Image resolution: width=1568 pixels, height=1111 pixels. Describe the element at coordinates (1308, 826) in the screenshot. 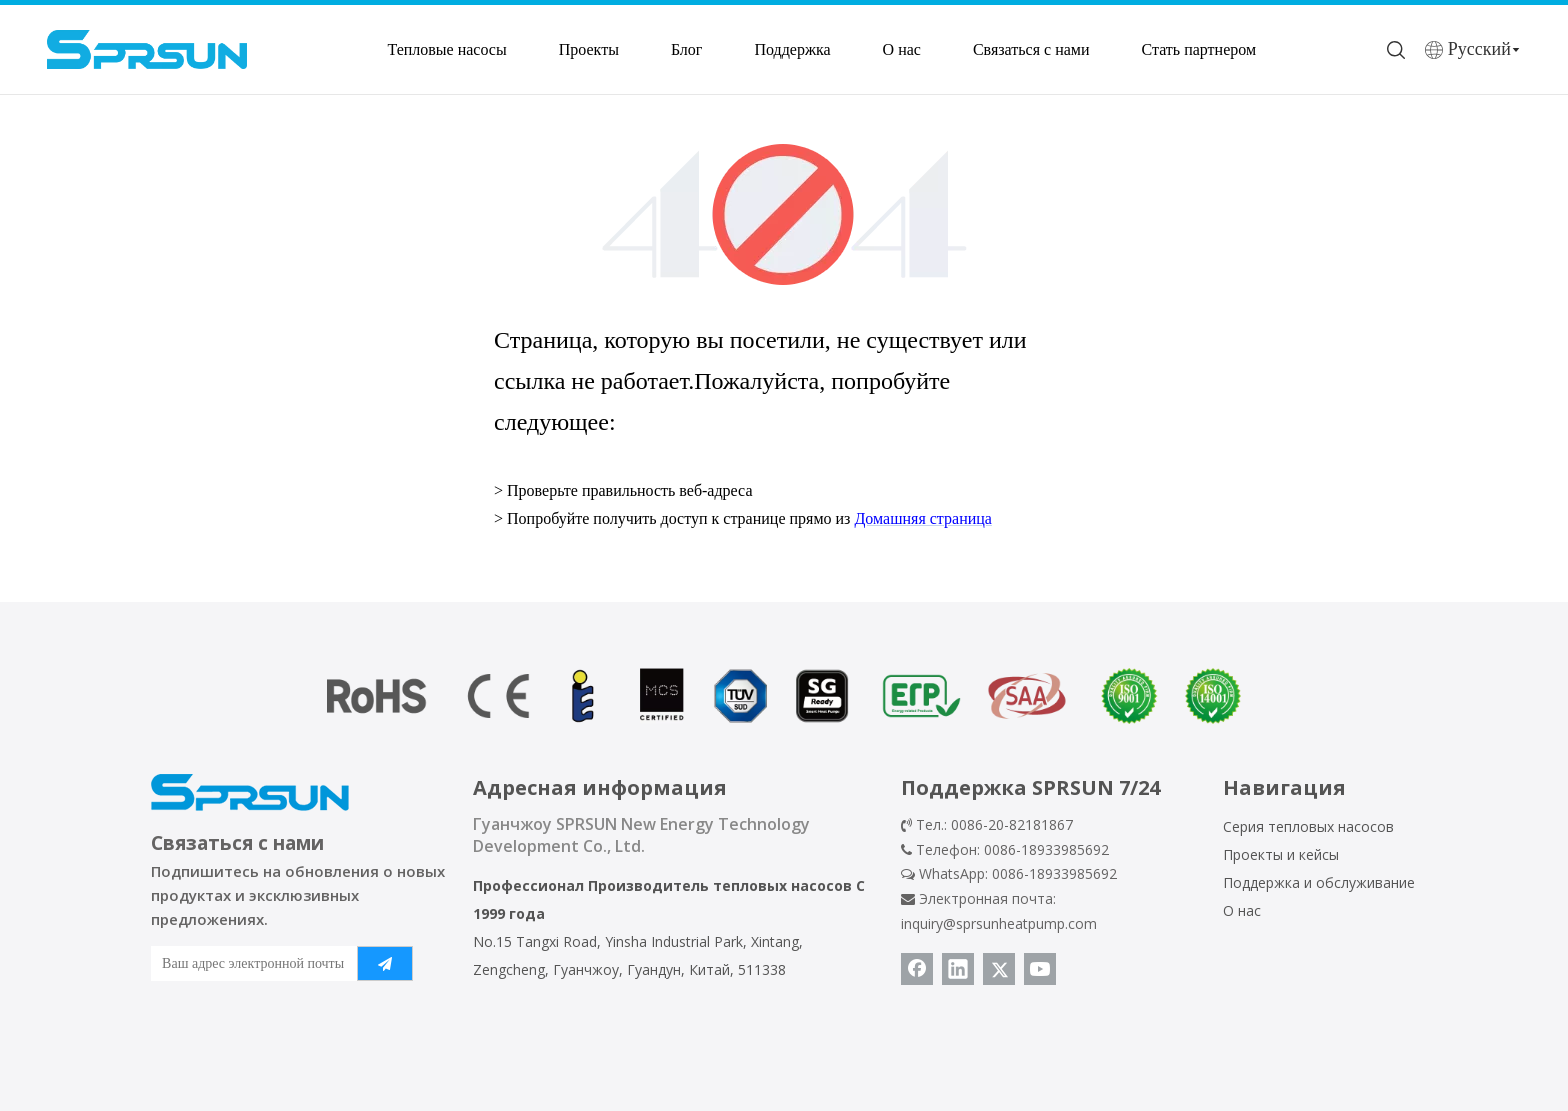

I see `Серия тепловых насосов` at that location.